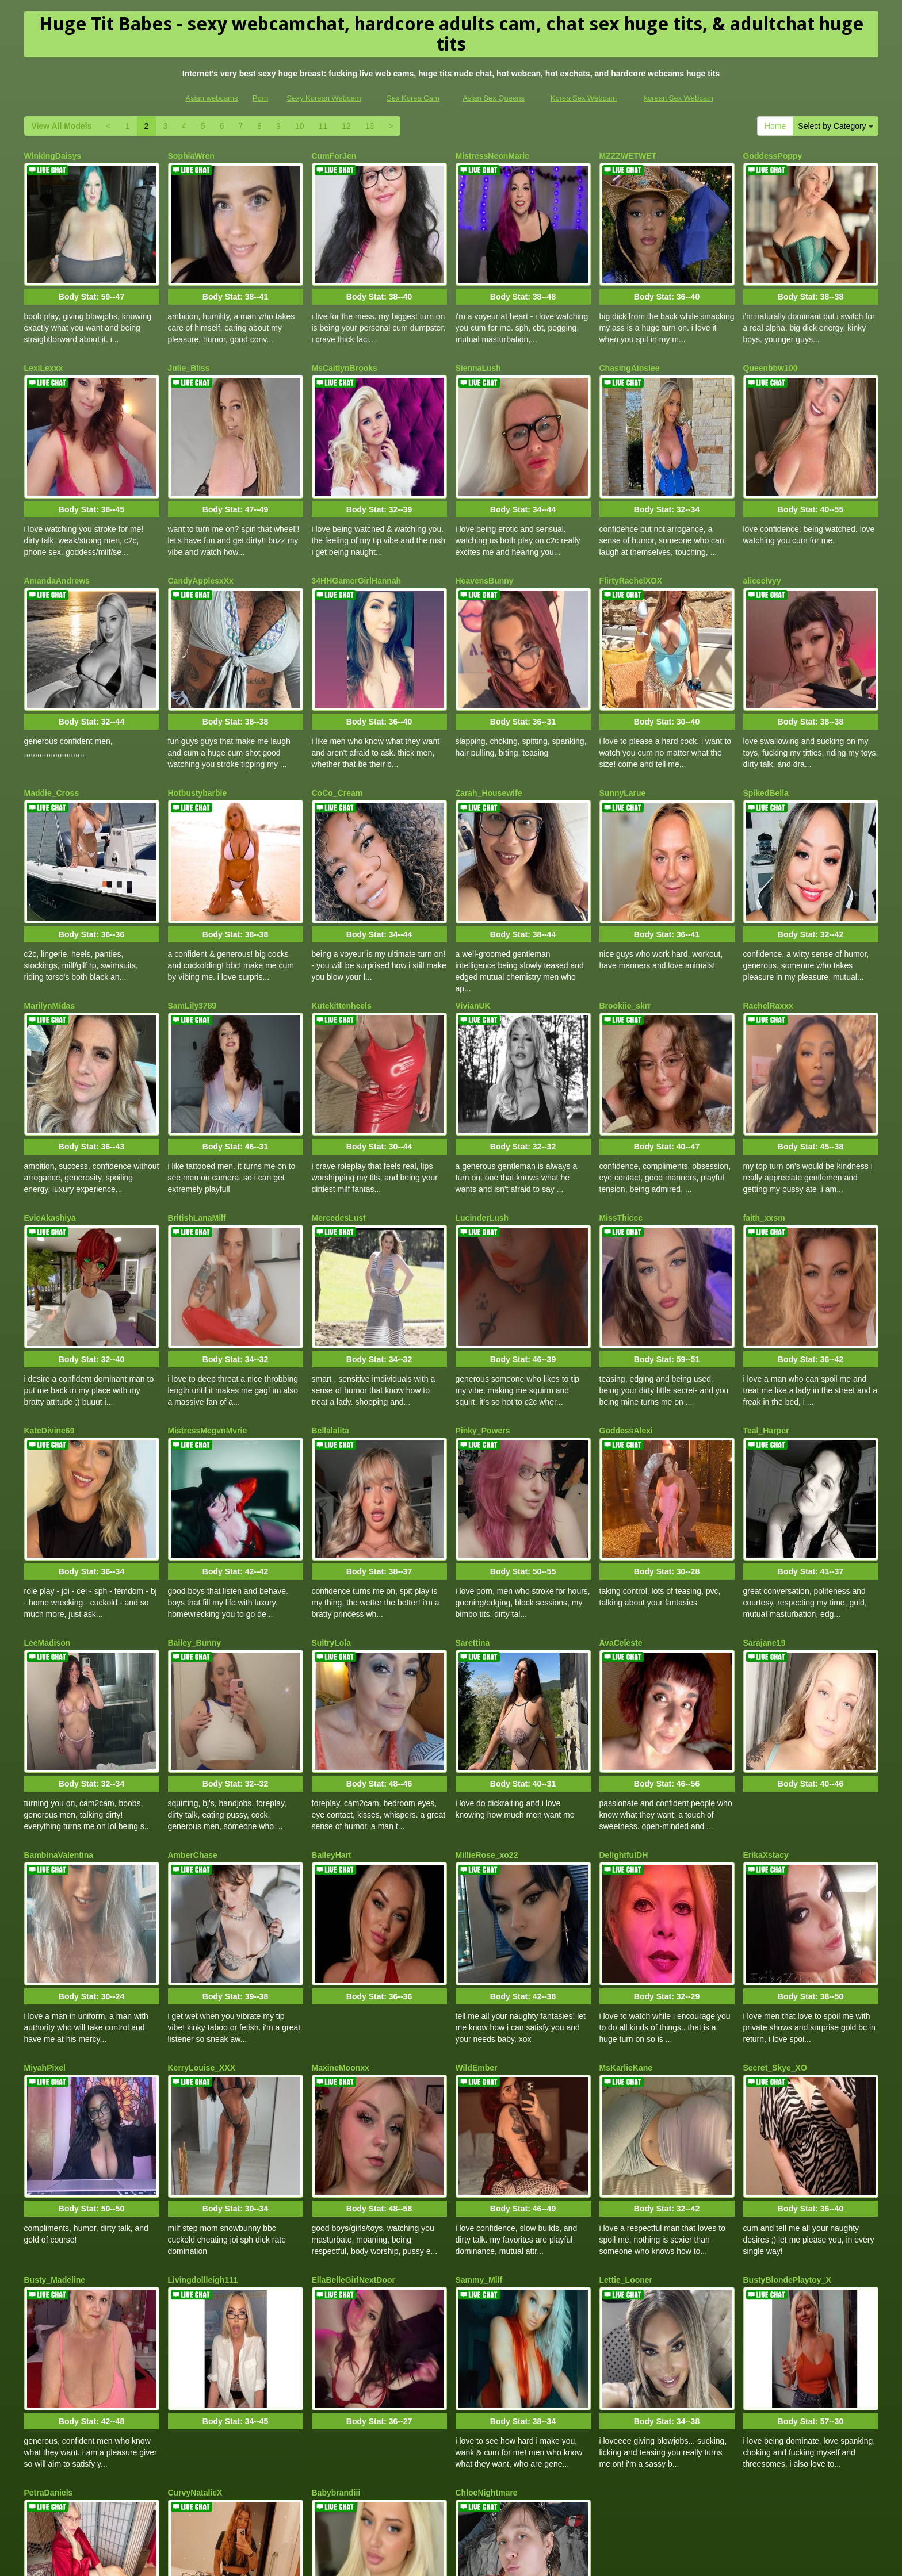 Image resolution: width=902 pixels, height=2576 pixels. I want to click on Brookiie_skrr, so click(625, 919).